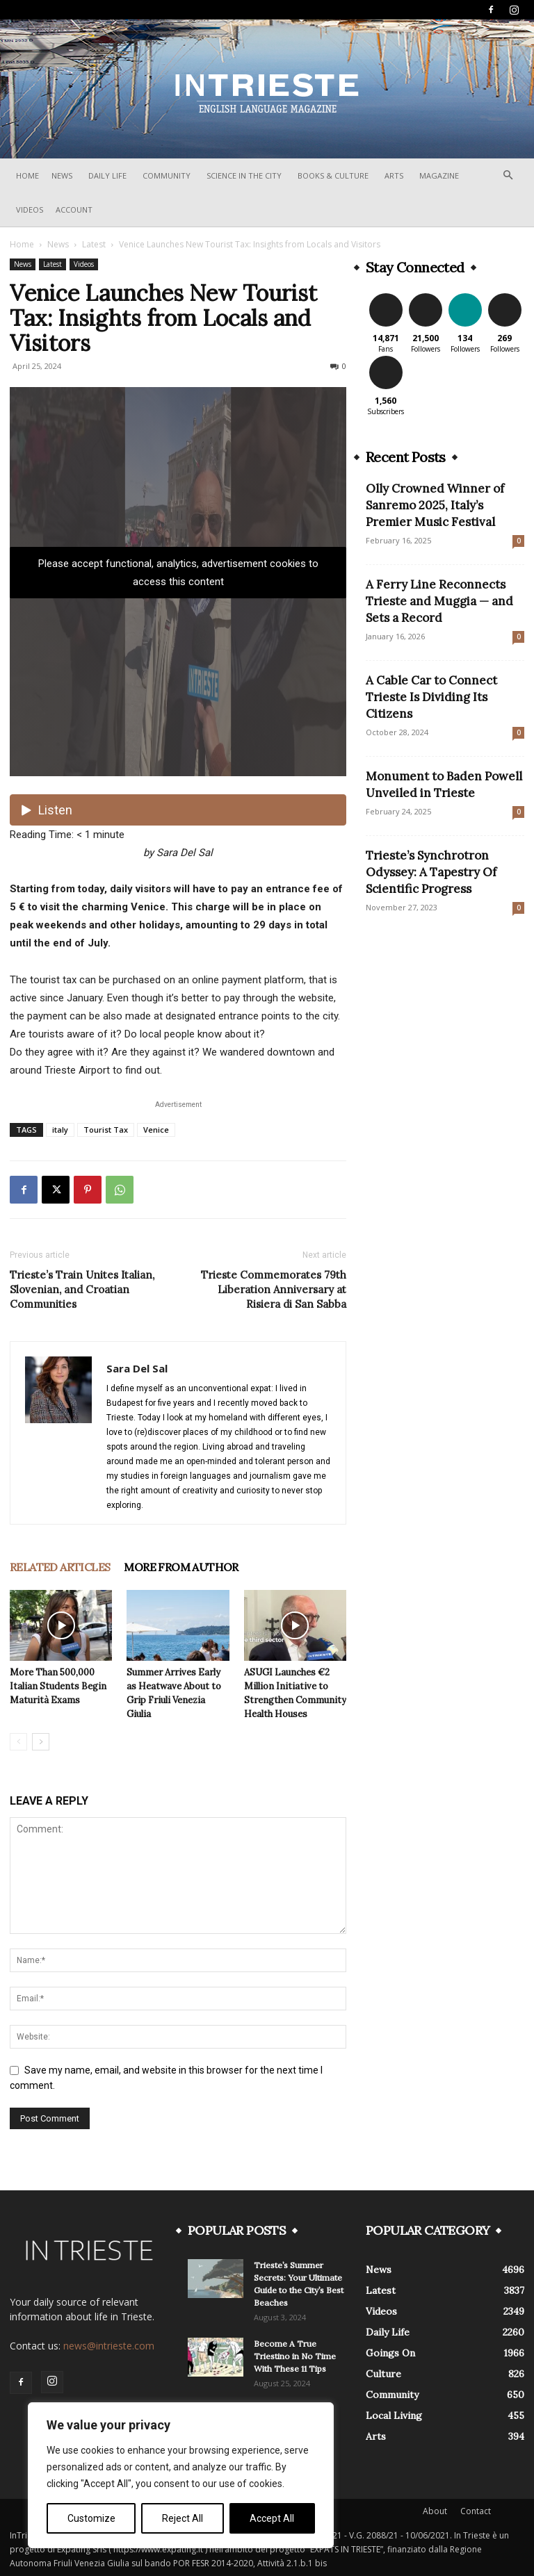  What do you see at coordinates (40, 1741) in the screenshot?
I see `[next-page]` at bounding box center [40, 1741].